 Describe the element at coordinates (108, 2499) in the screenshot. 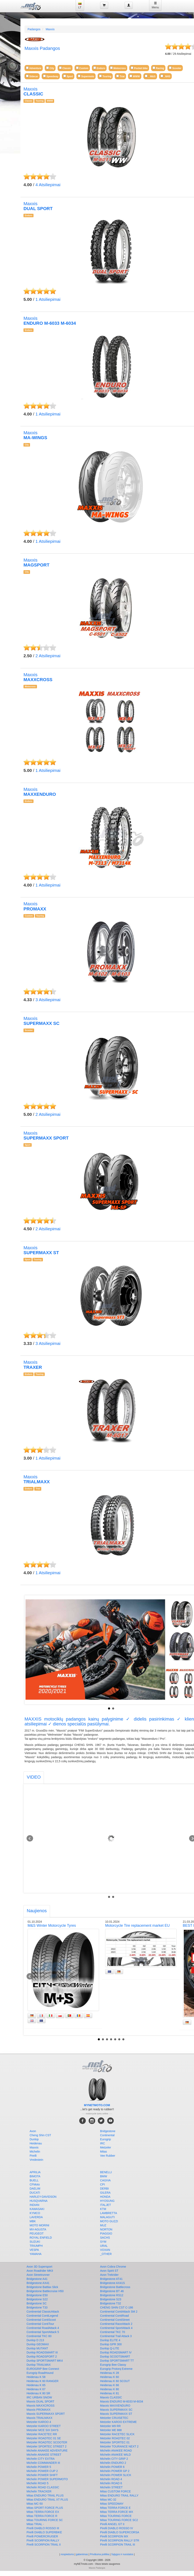

I see `Mitas MC-32` at that location.